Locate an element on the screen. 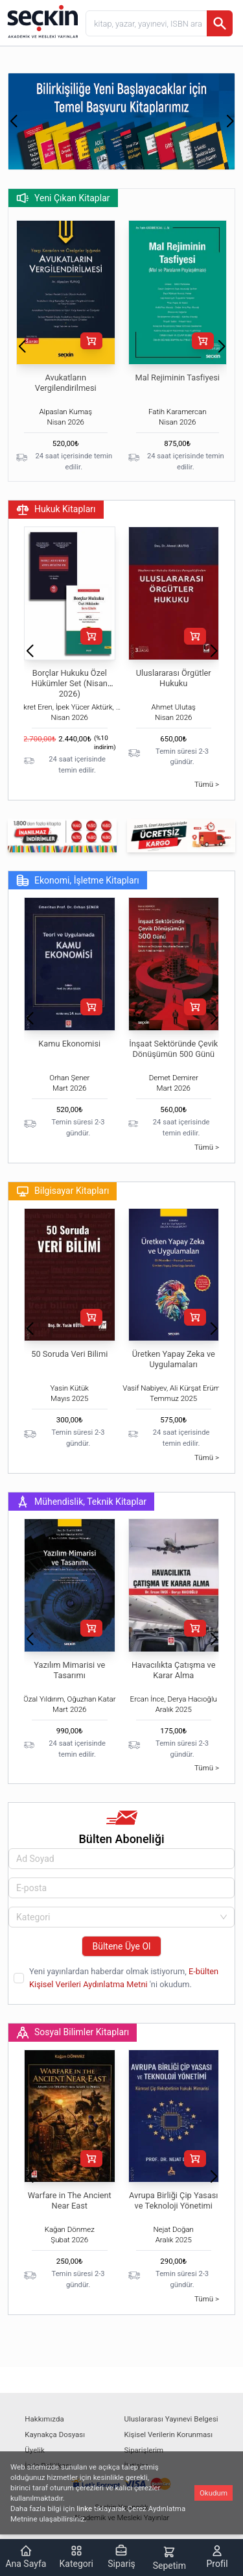  Havacılıkta Çatışma ve Karar Alma is located at coordinates (174, 1670).